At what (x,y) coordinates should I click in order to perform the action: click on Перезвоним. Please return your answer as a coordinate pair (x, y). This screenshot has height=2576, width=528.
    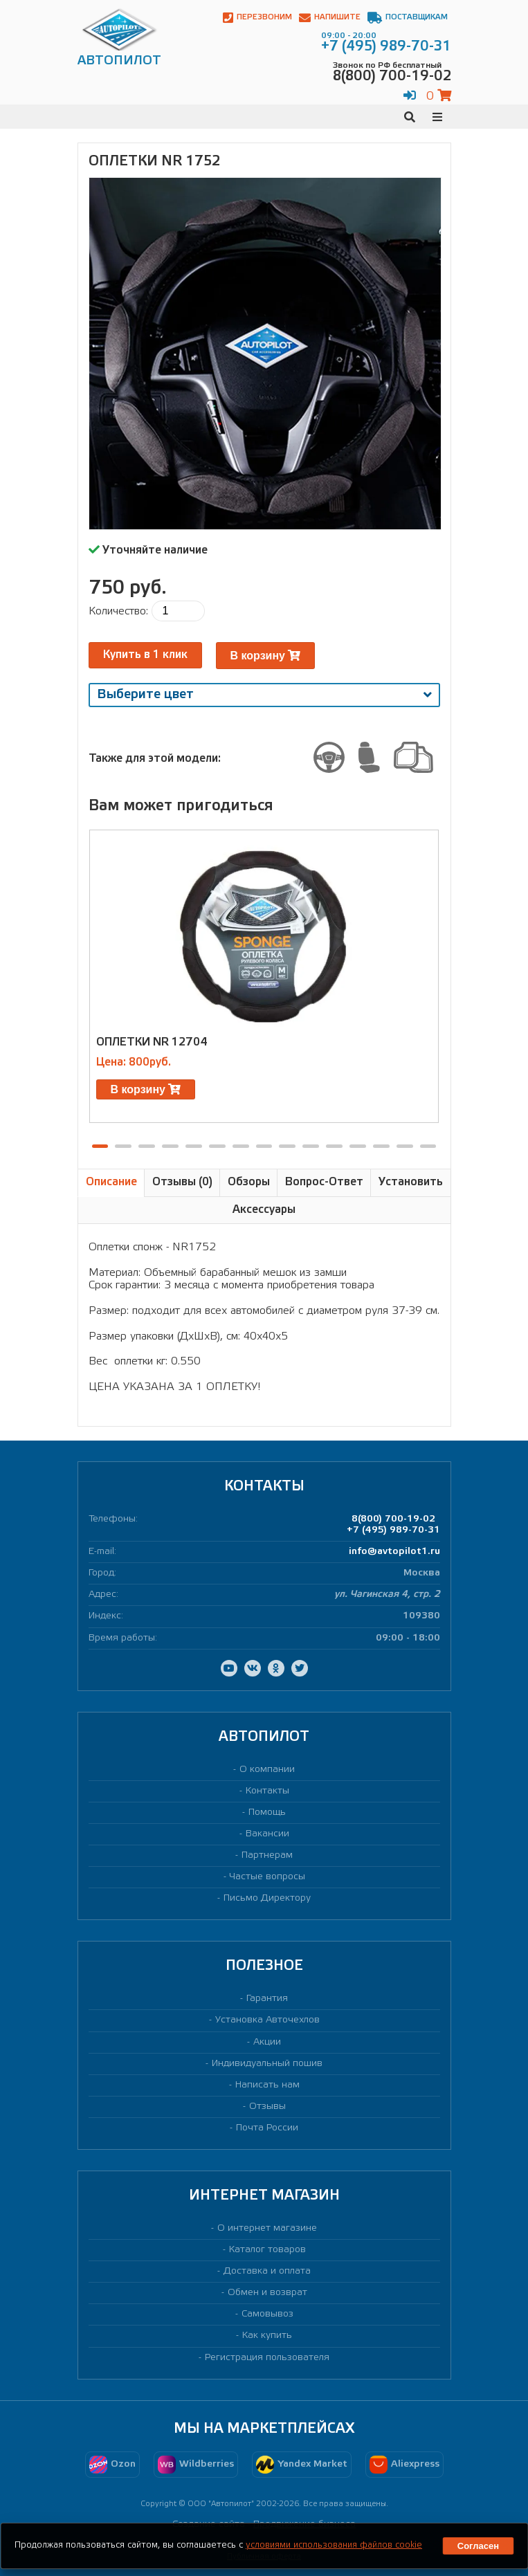
    Looking at the image, I should click on (257, 18).